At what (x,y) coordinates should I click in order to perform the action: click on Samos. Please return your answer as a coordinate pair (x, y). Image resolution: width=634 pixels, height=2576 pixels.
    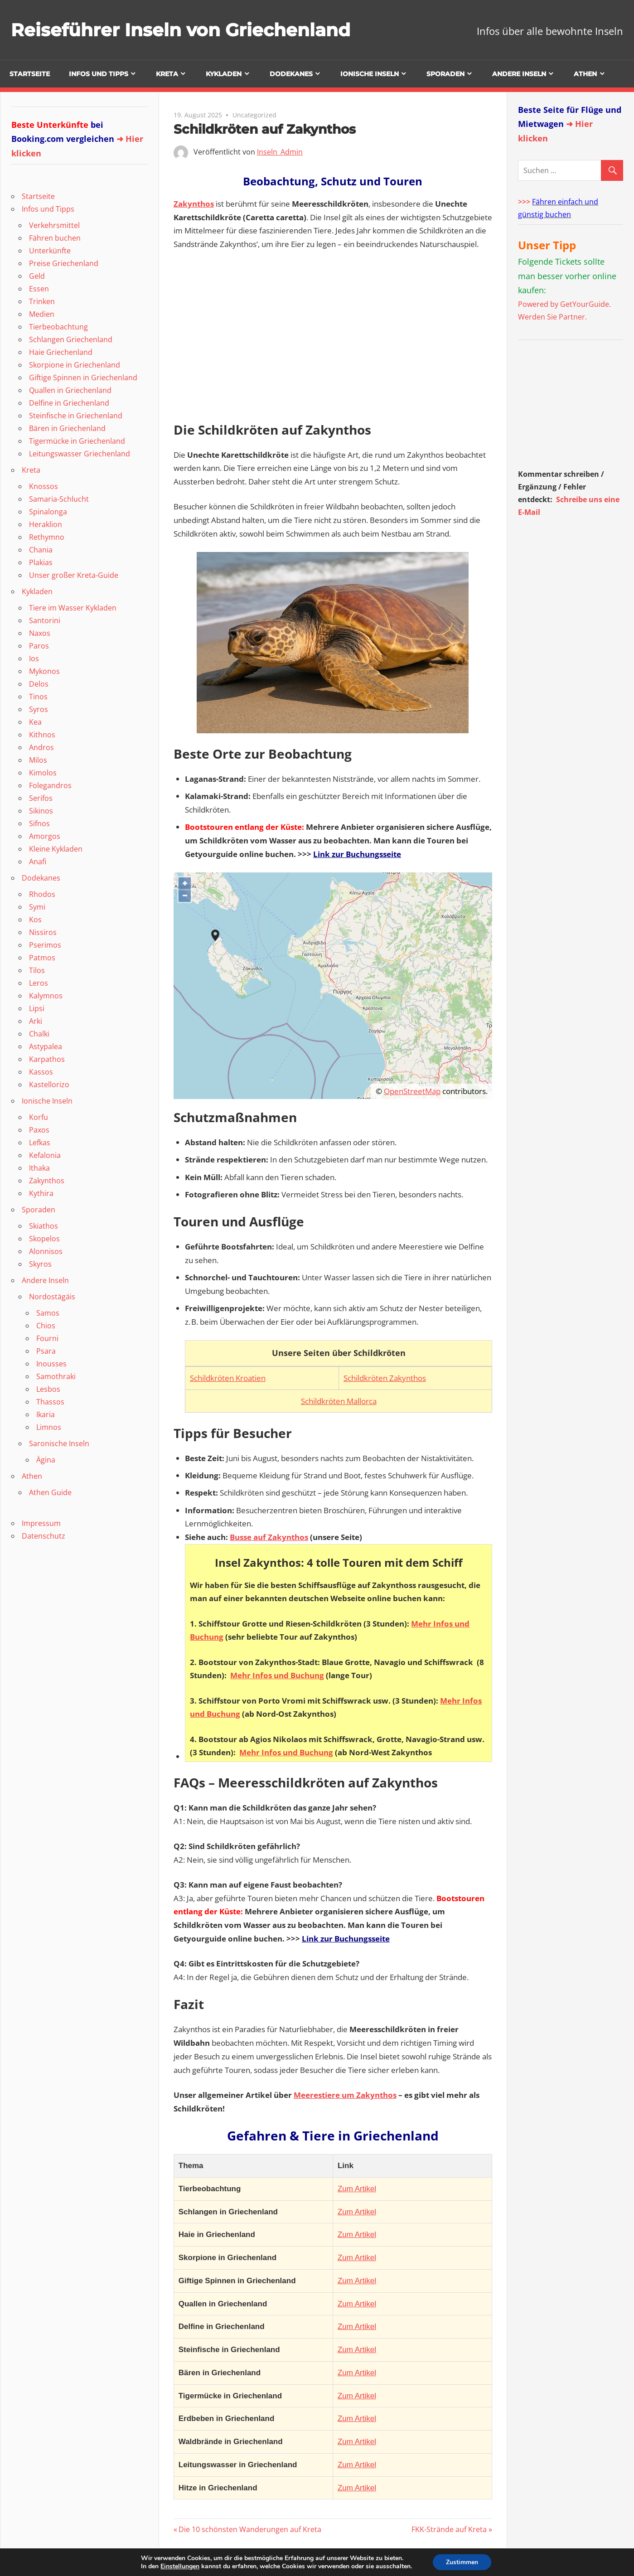
    Looking at the image, I should click on (47, 1313).